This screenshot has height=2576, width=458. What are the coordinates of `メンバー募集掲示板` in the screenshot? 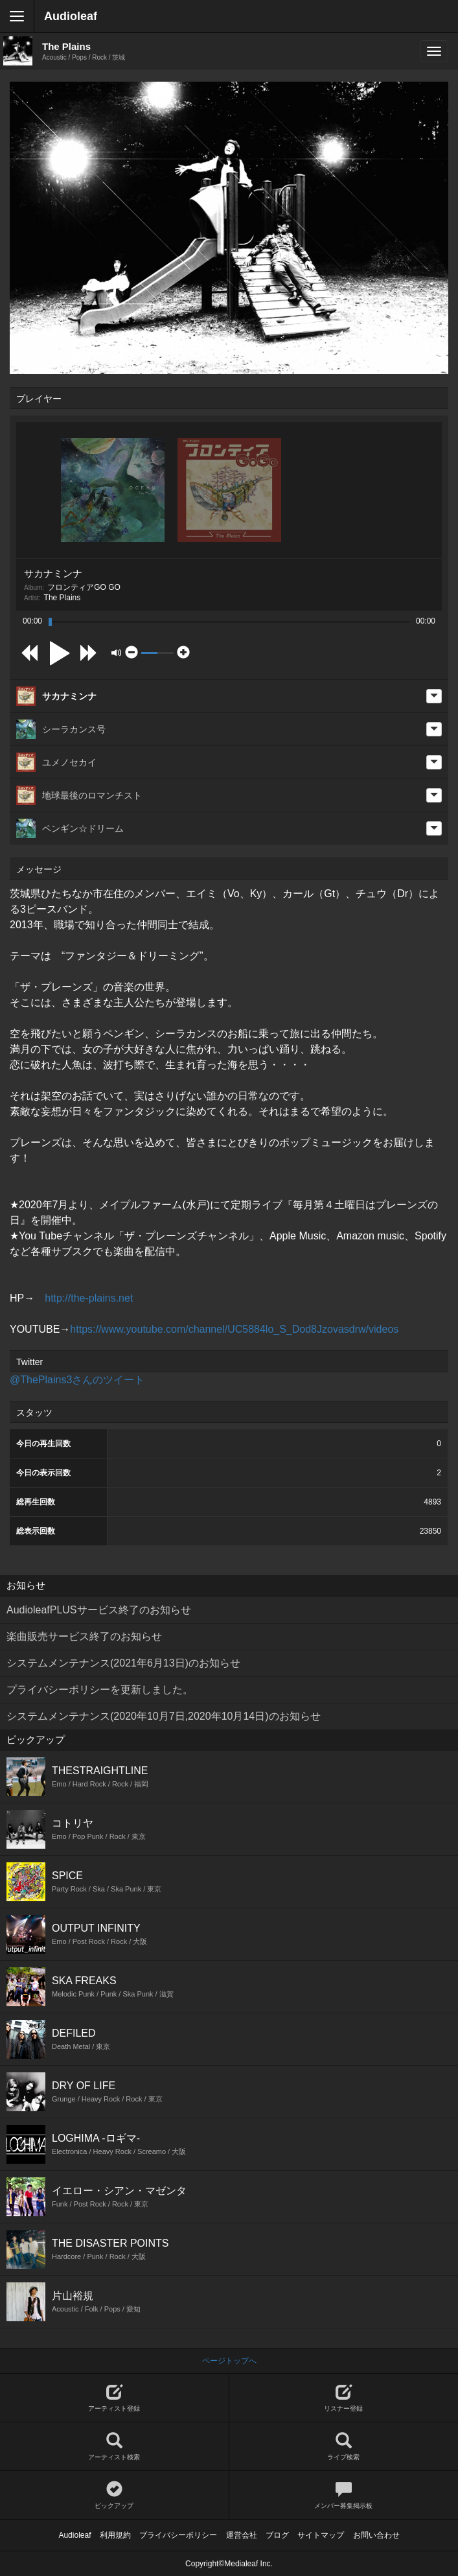 It's located at (344, 2495).